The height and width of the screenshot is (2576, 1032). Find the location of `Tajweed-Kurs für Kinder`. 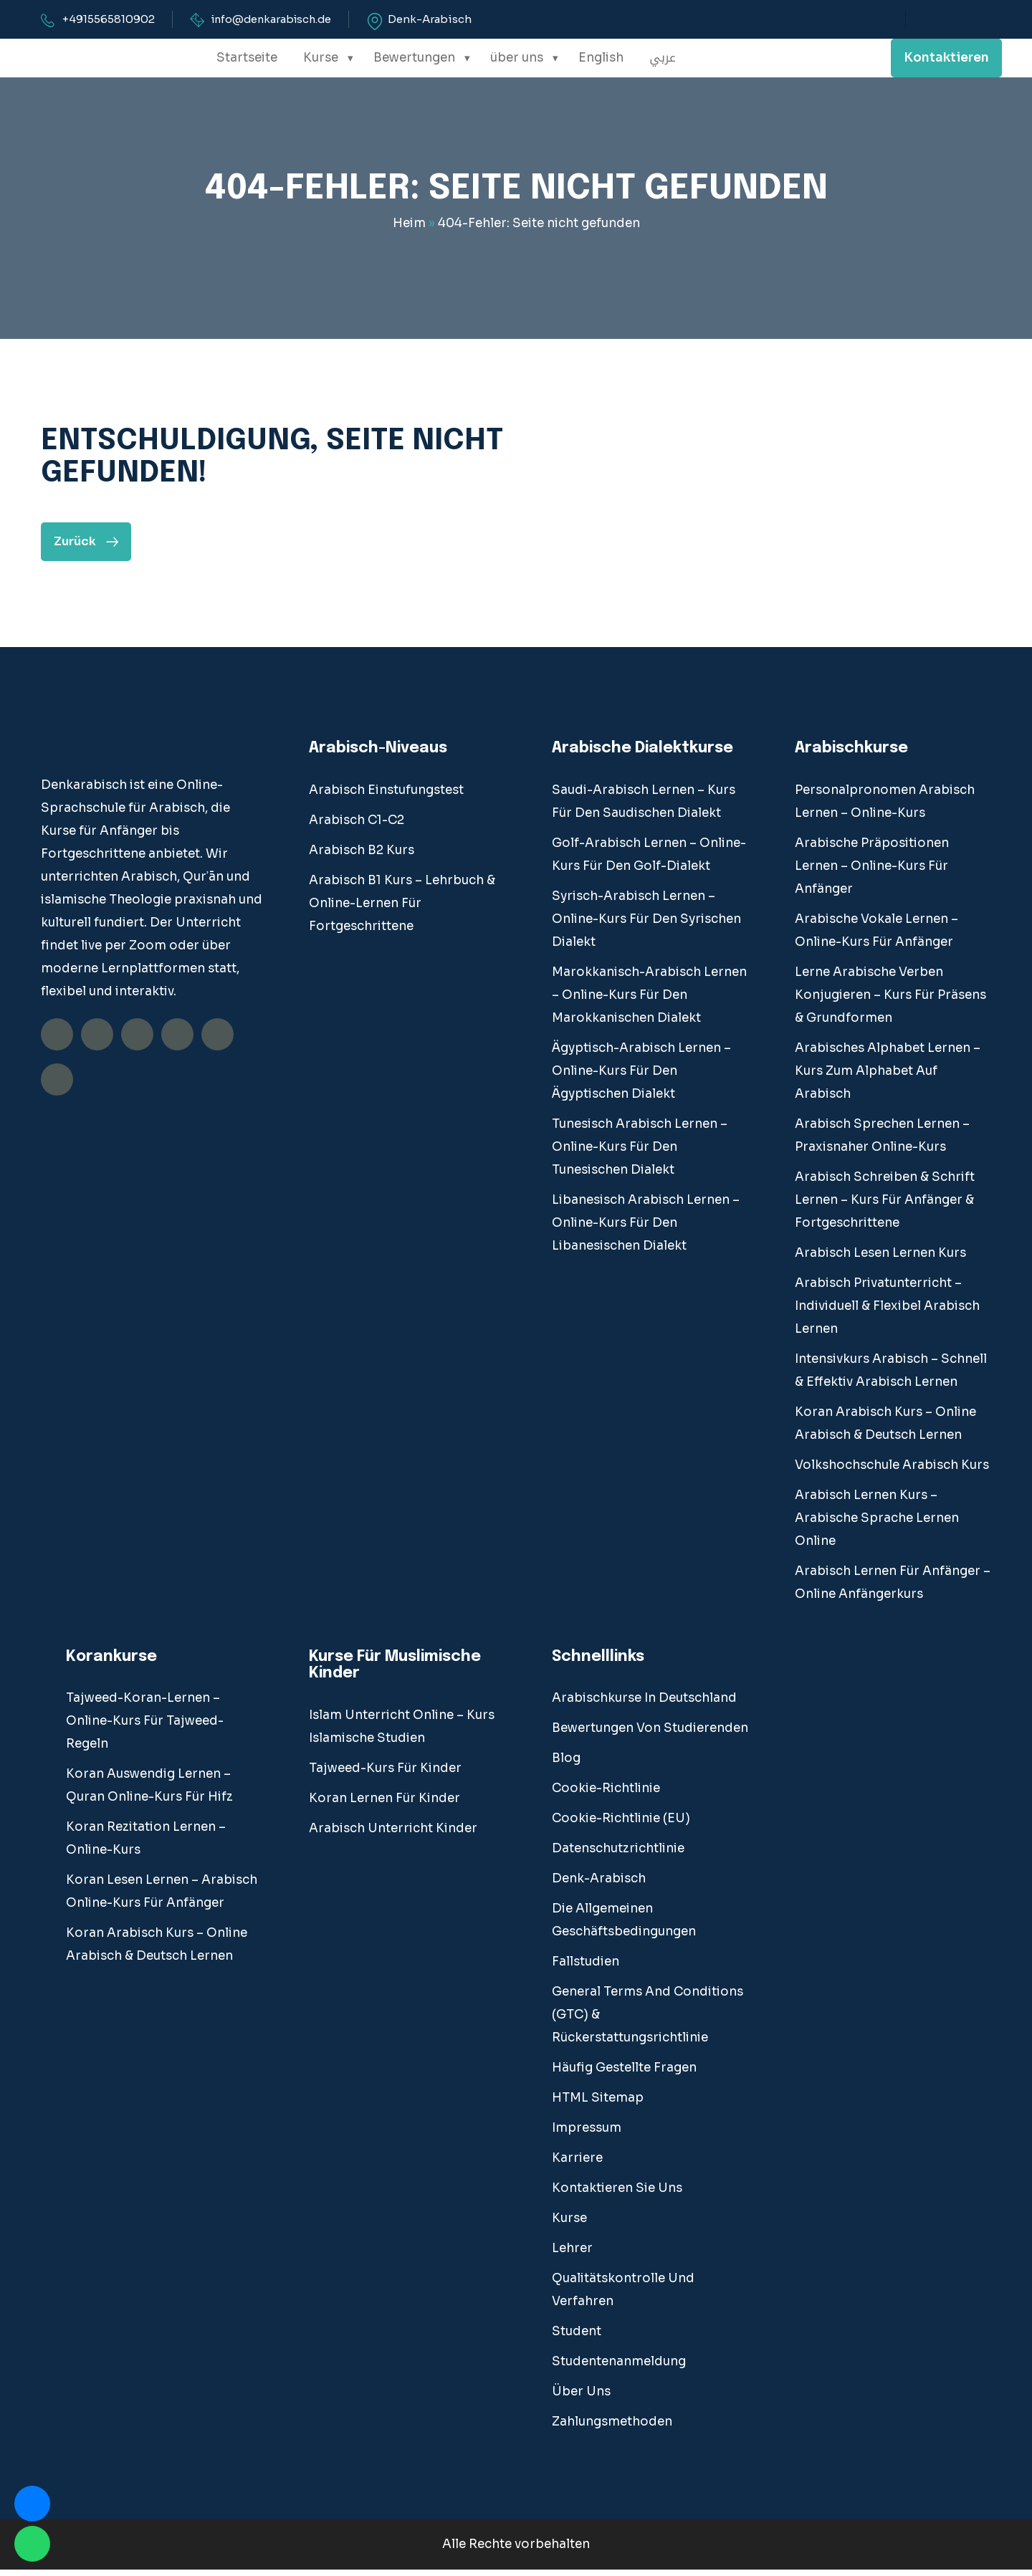

Tajweed-Kurs für Kinder is located at coordinates (385, 1775).